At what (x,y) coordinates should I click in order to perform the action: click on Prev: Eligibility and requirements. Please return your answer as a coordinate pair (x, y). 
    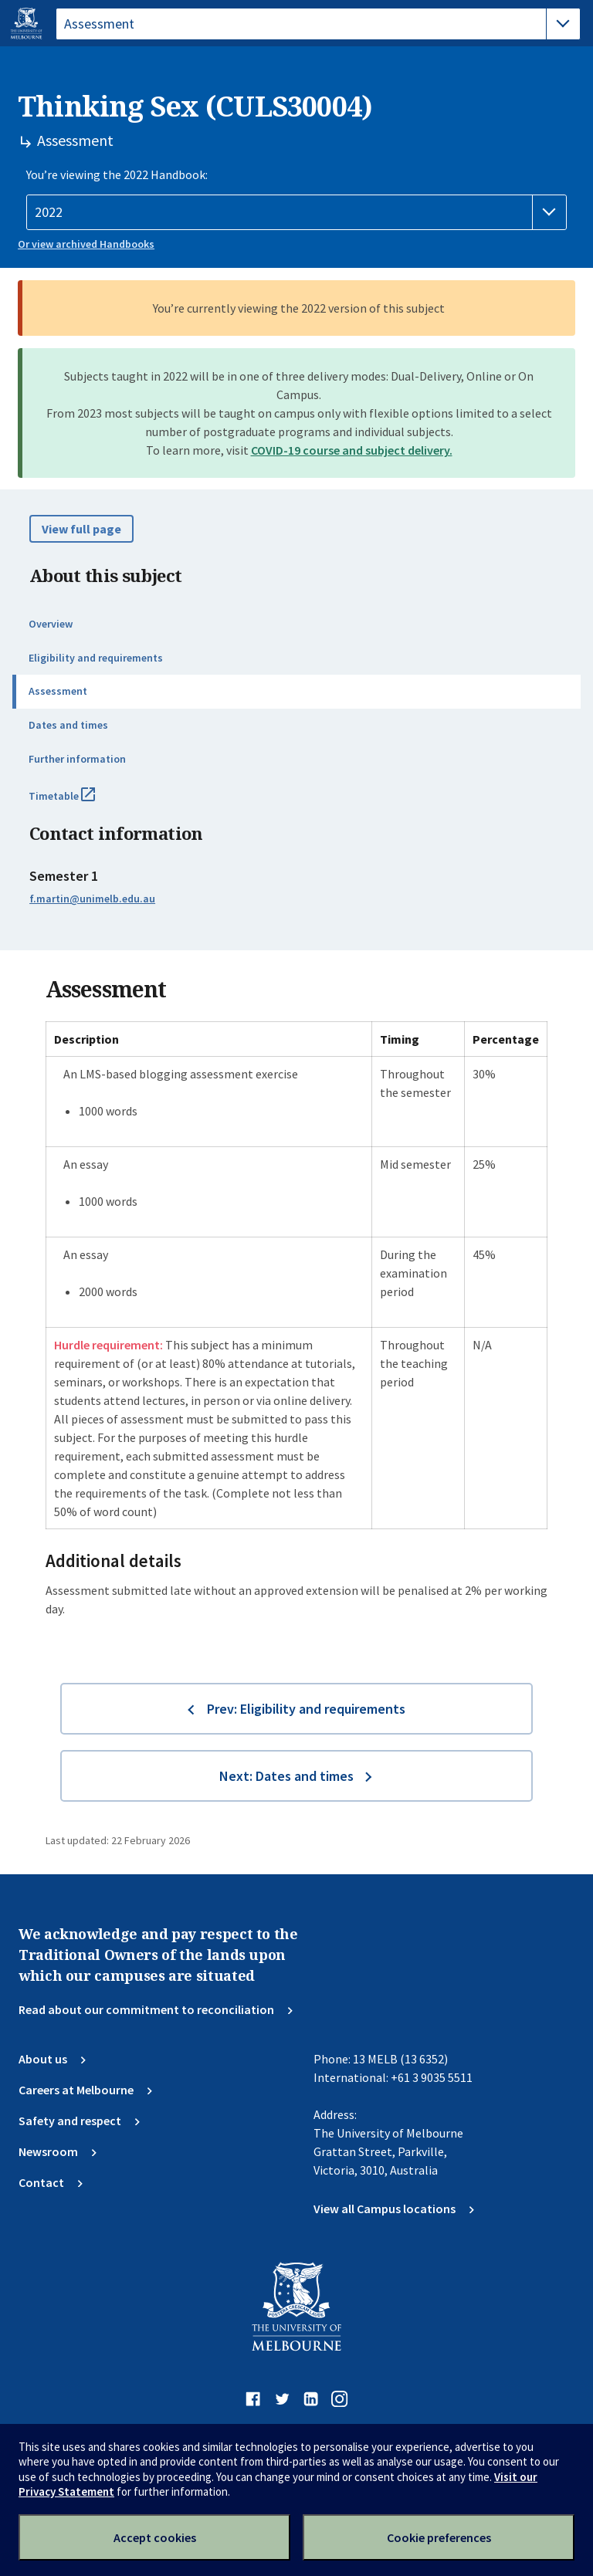
    Looking at the image, I should click on (306, 1709).